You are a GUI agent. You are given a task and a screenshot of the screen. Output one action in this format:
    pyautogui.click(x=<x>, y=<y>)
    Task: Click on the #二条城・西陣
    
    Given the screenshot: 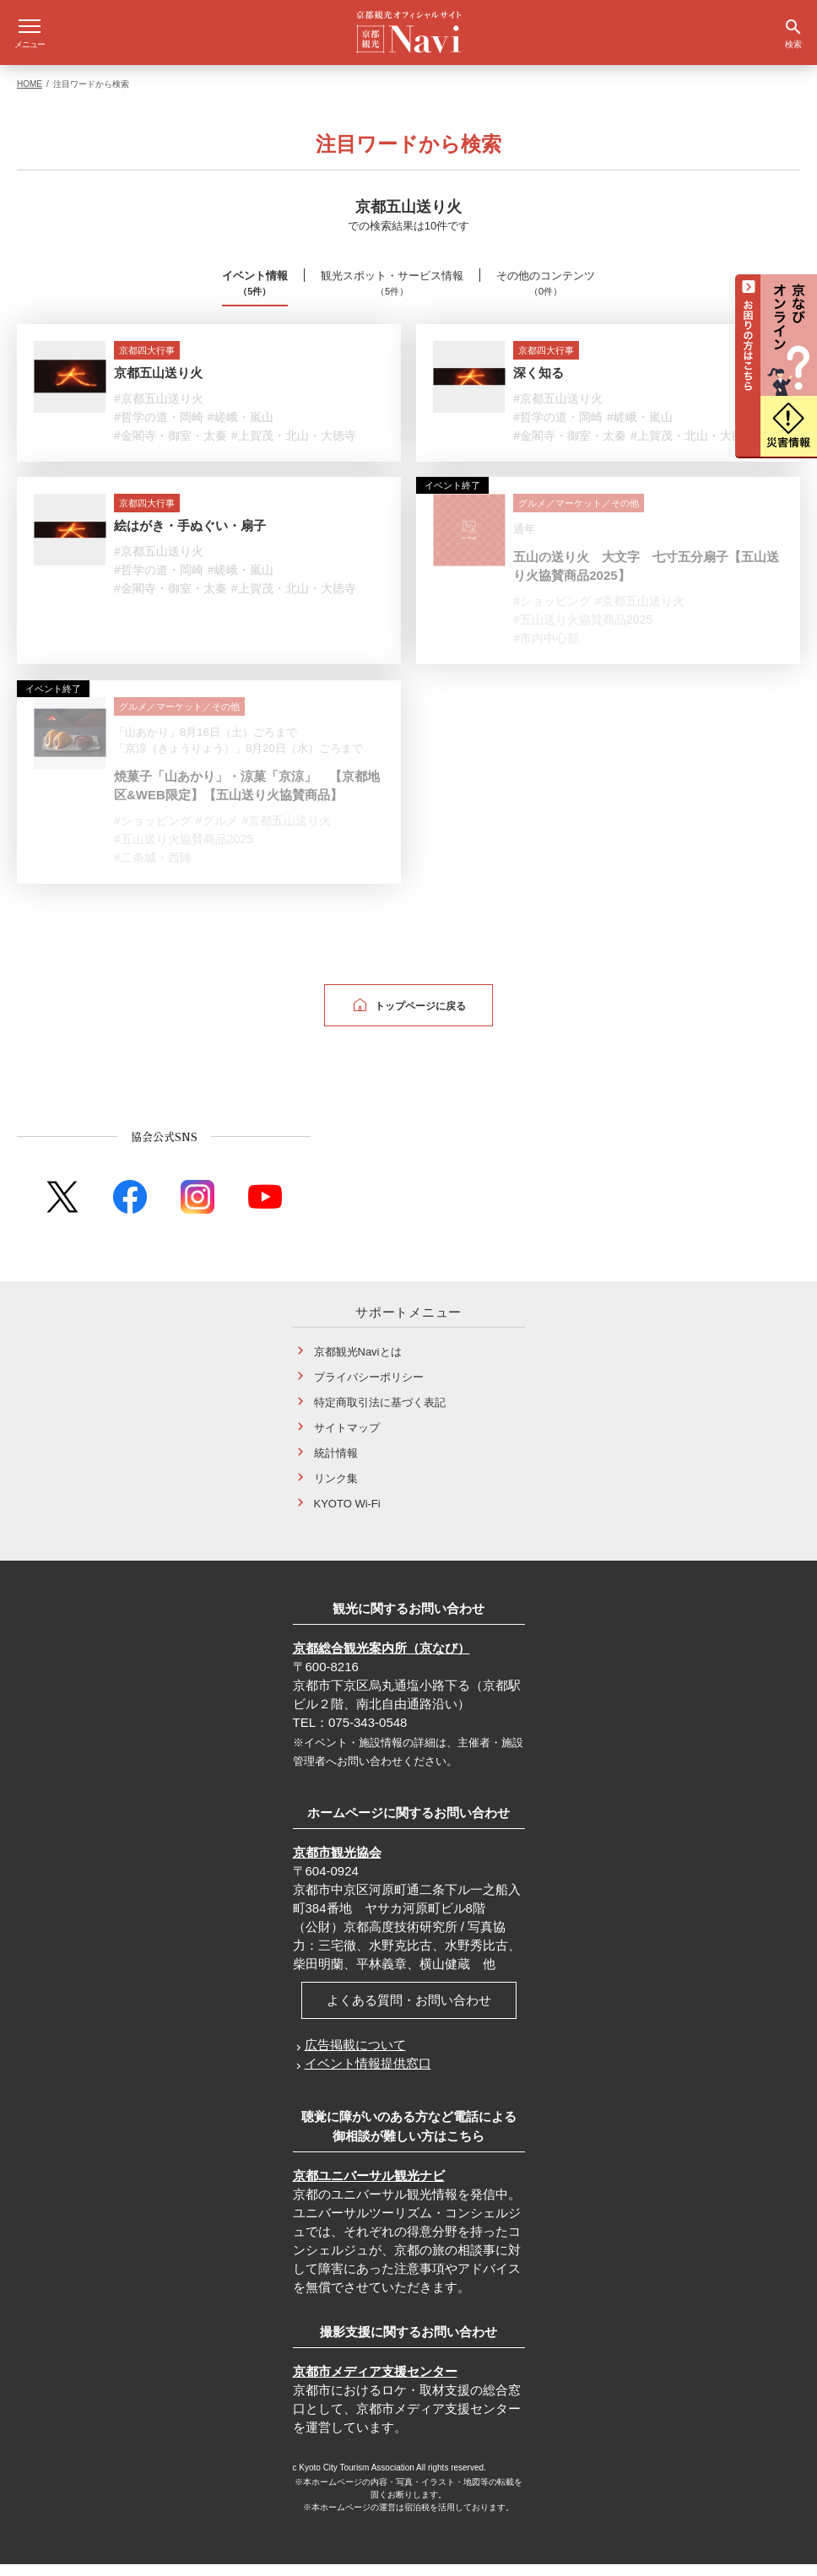 What is the action you would take?
    pyautogui.click(x=153, y=869)
    